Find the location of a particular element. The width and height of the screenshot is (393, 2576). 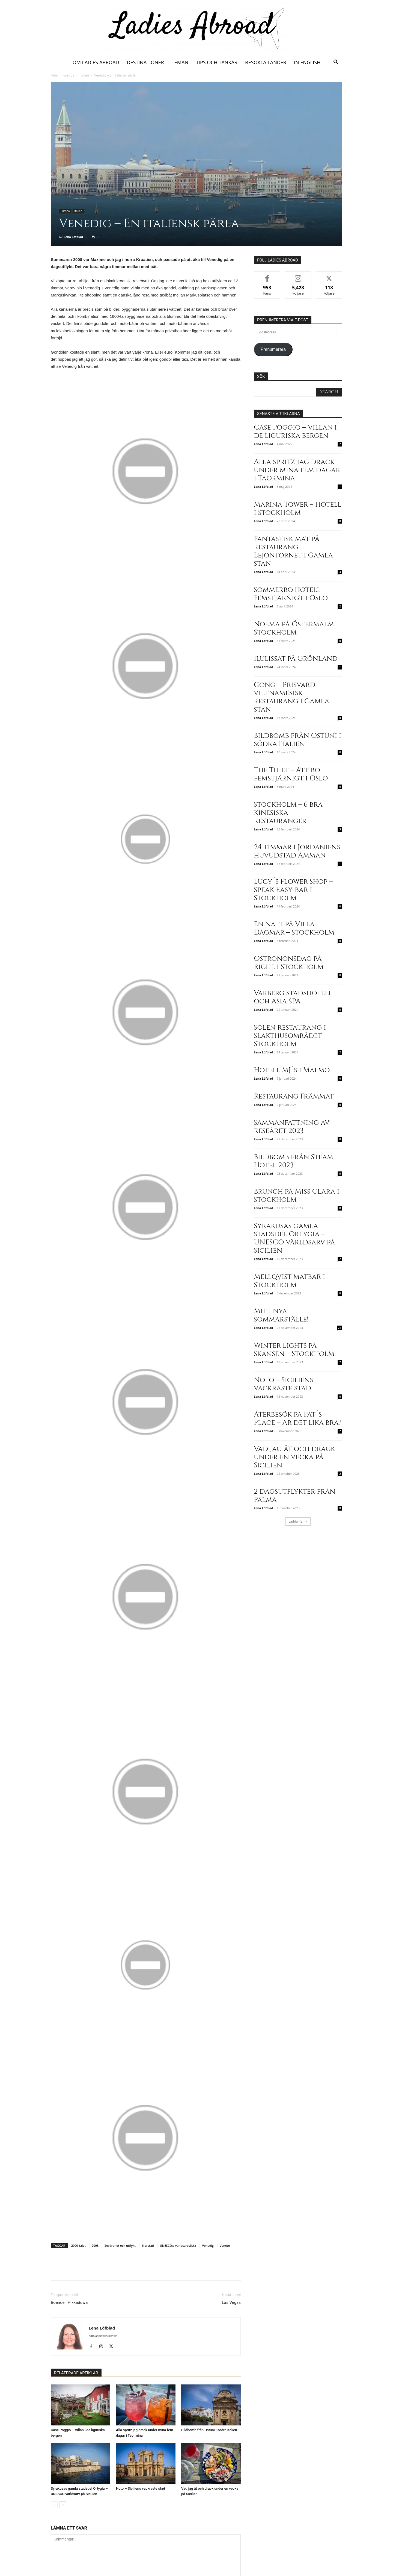

Hem is located at coordinates (54, 75).